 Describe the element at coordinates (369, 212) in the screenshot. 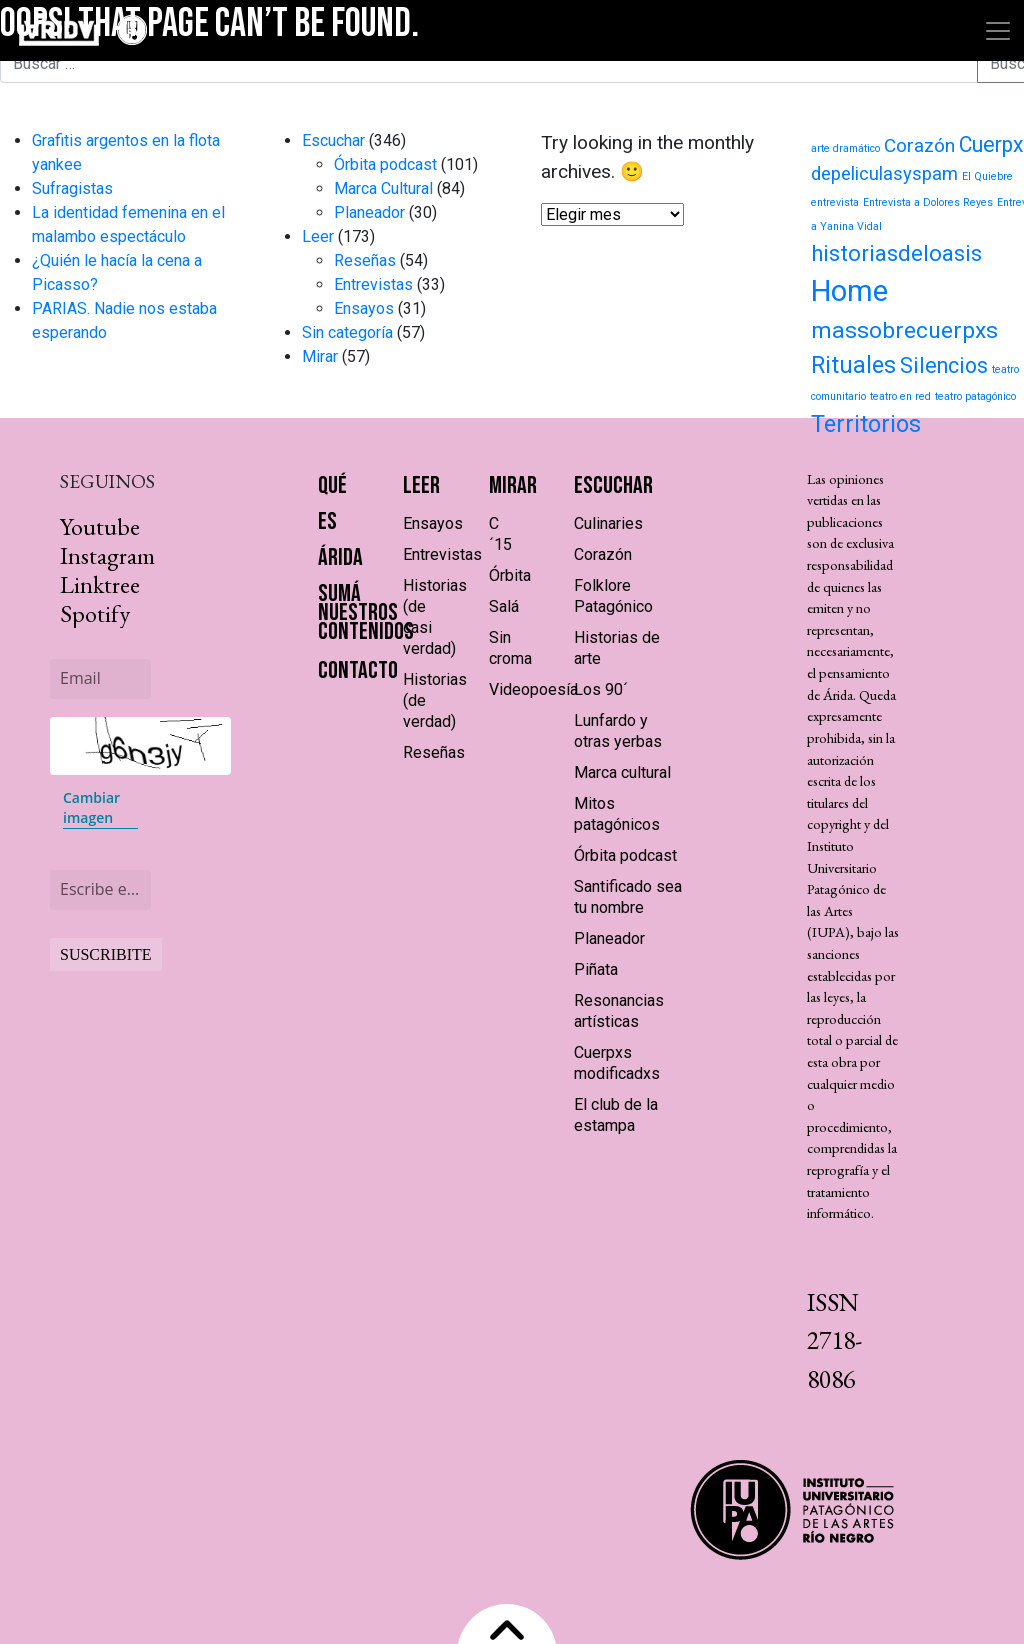

I see `Planeador` at that location.